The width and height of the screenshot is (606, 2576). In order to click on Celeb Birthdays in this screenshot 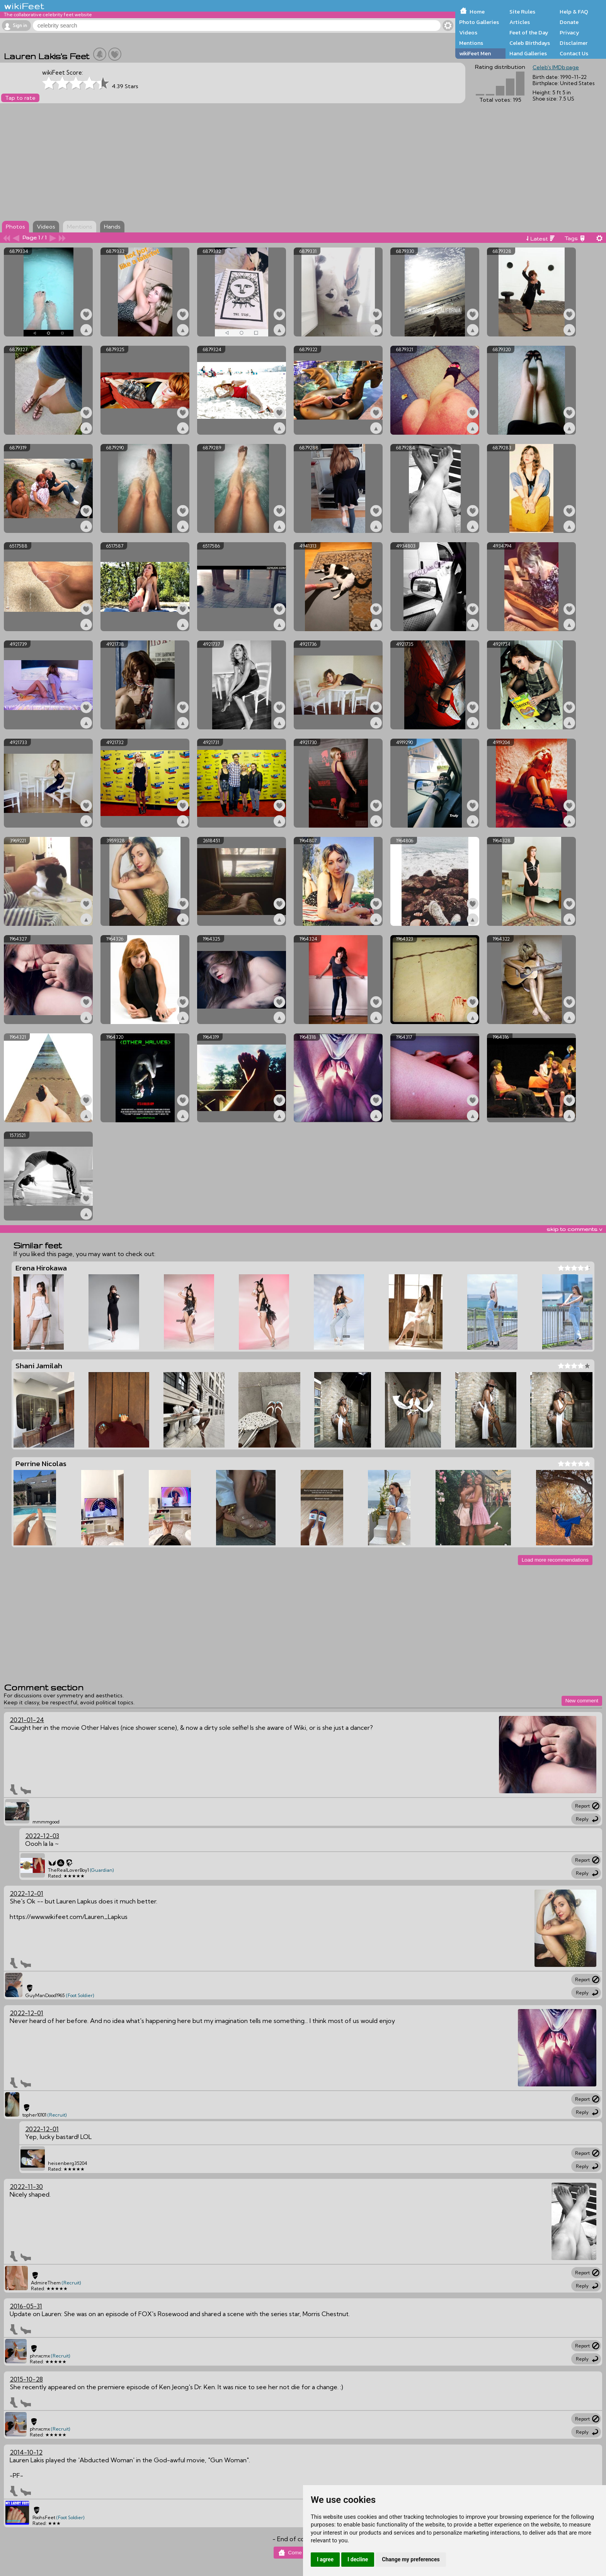, I will do `click(529, 43)`.